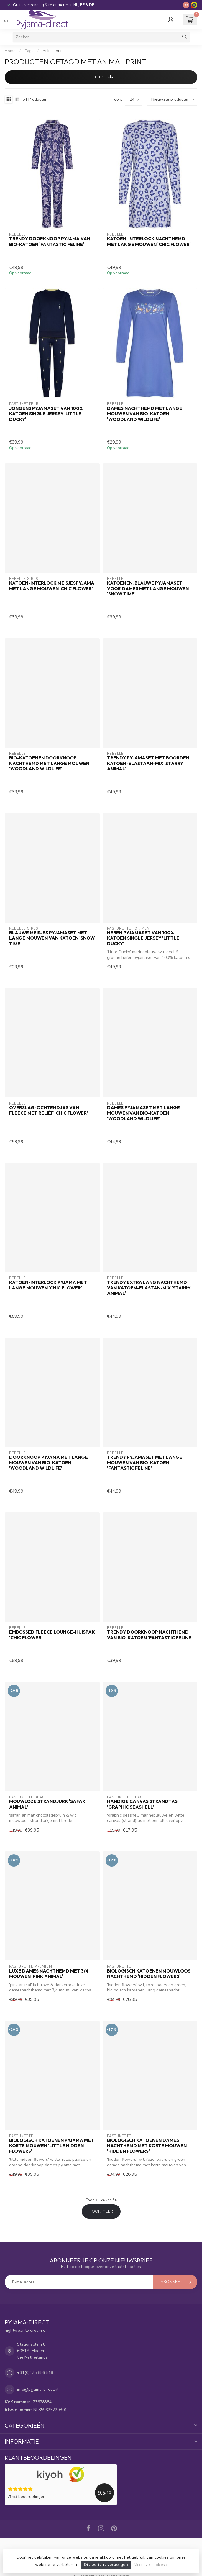 This screenshot has width=202, height=2576. Describe the element at coordinates (48, 1463) in the screenshot. I see `Doorknoop pyjama met lange mouwen van bio-katoen 'woodland wildlife'` at that location.